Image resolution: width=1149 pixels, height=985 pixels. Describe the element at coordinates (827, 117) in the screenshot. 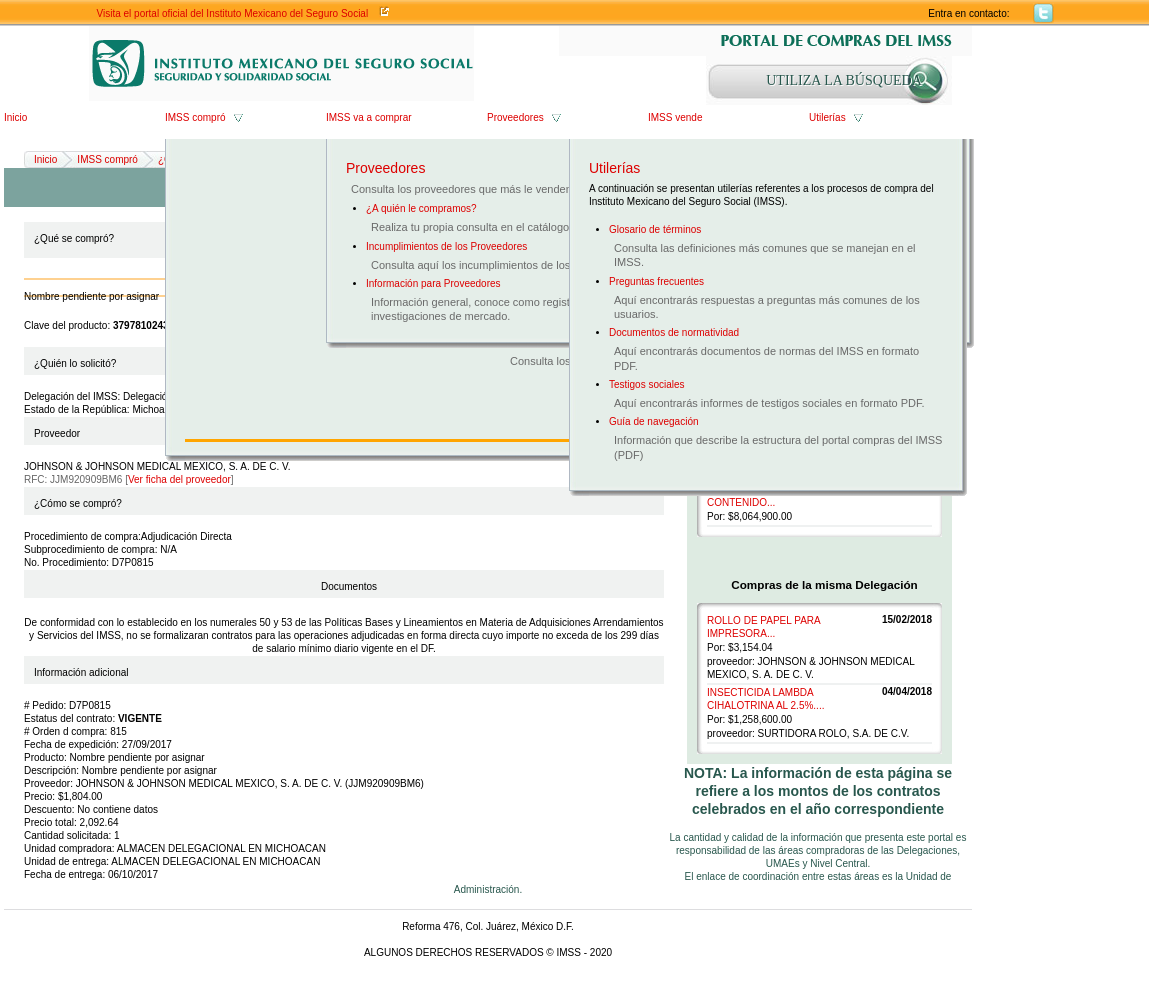

I see `Utilerías` at that location.